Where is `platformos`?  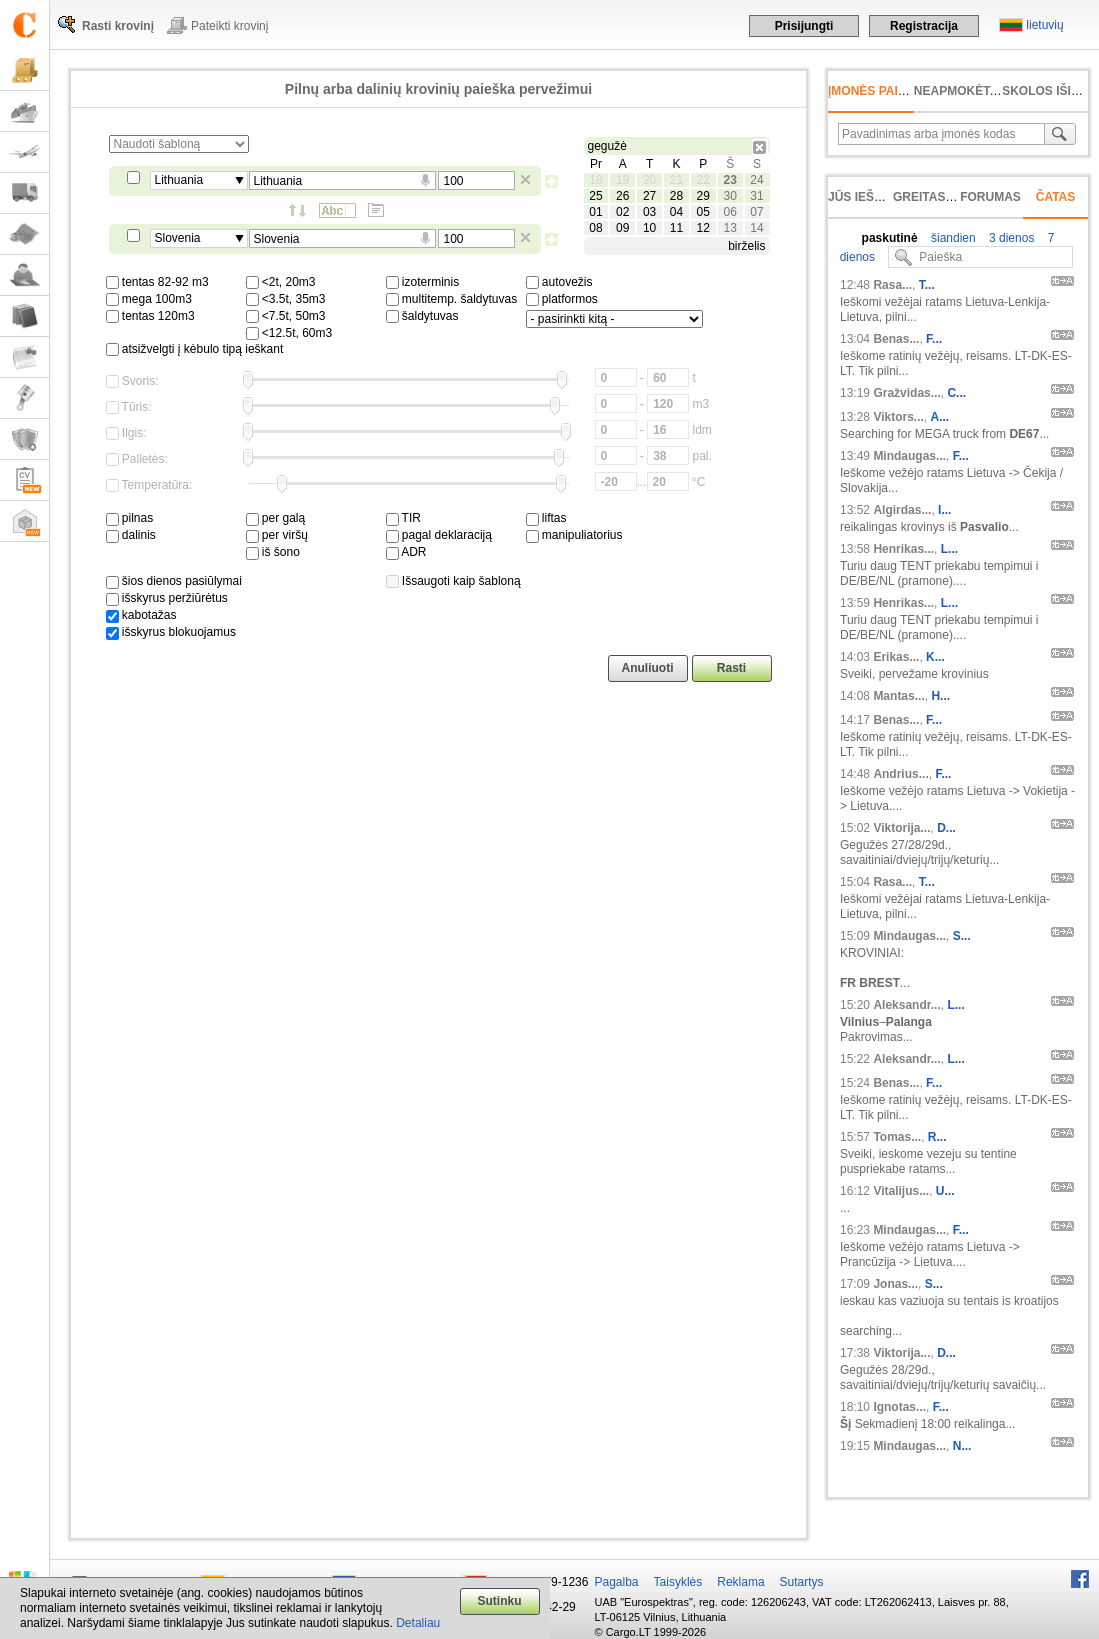
platformos is located at coordinates (562, 299).